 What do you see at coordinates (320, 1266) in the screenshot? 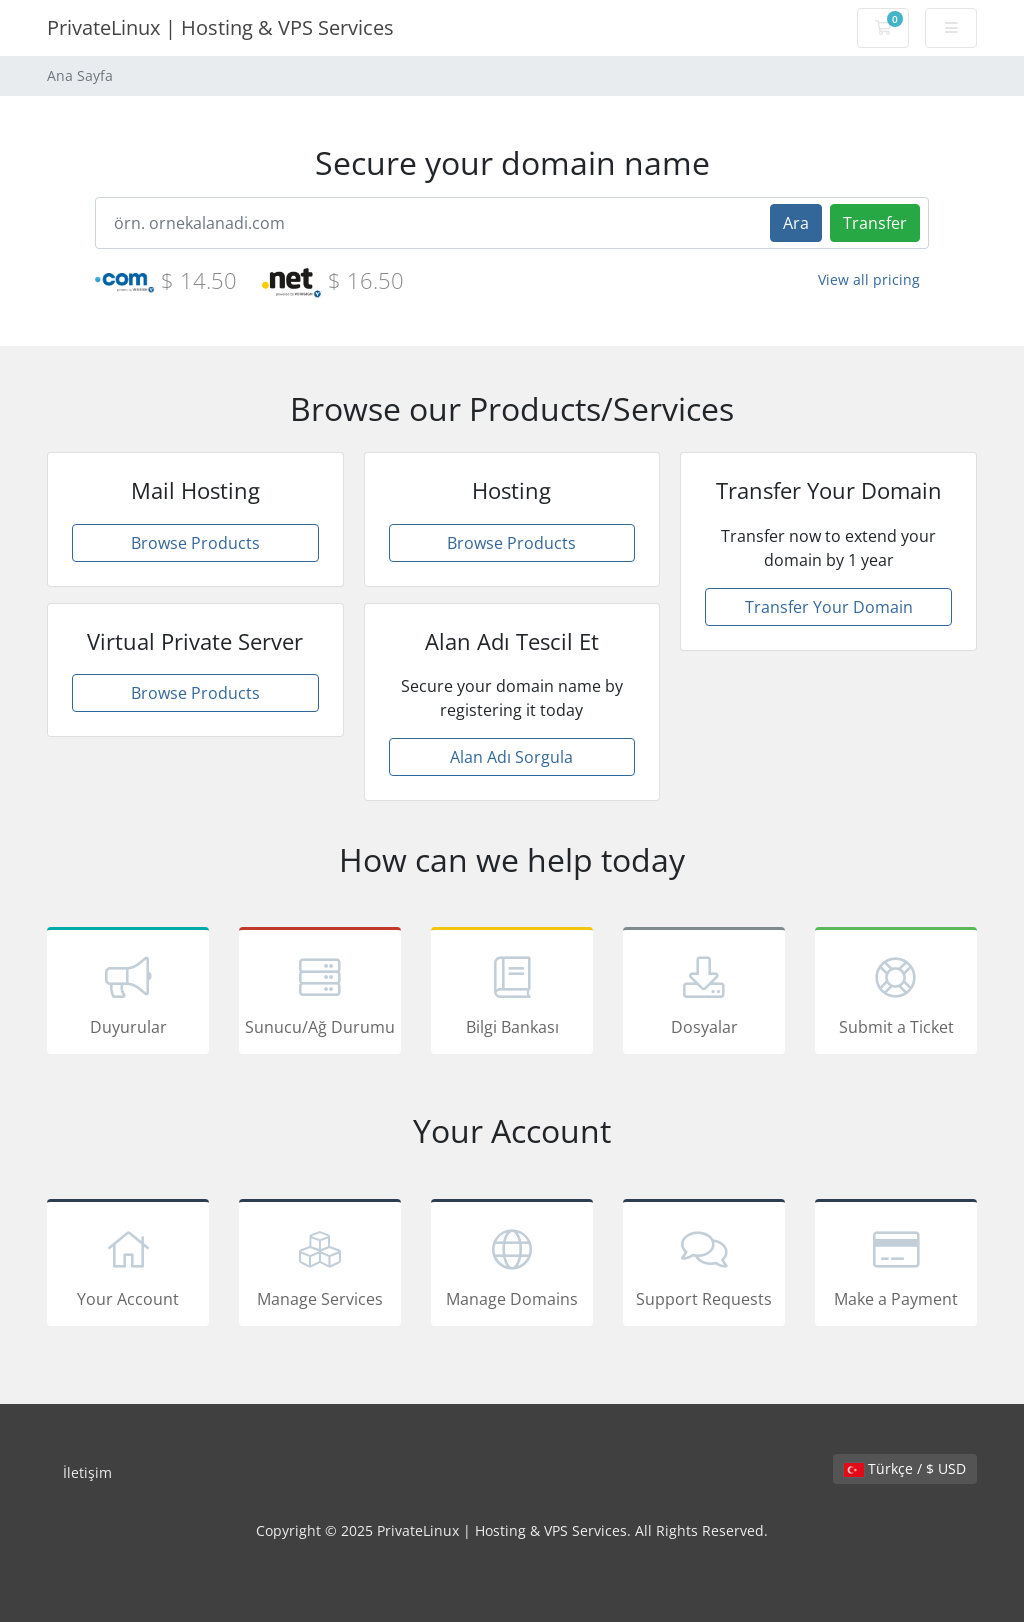
I see `Manage Services` at bounding box center [320, 1266].